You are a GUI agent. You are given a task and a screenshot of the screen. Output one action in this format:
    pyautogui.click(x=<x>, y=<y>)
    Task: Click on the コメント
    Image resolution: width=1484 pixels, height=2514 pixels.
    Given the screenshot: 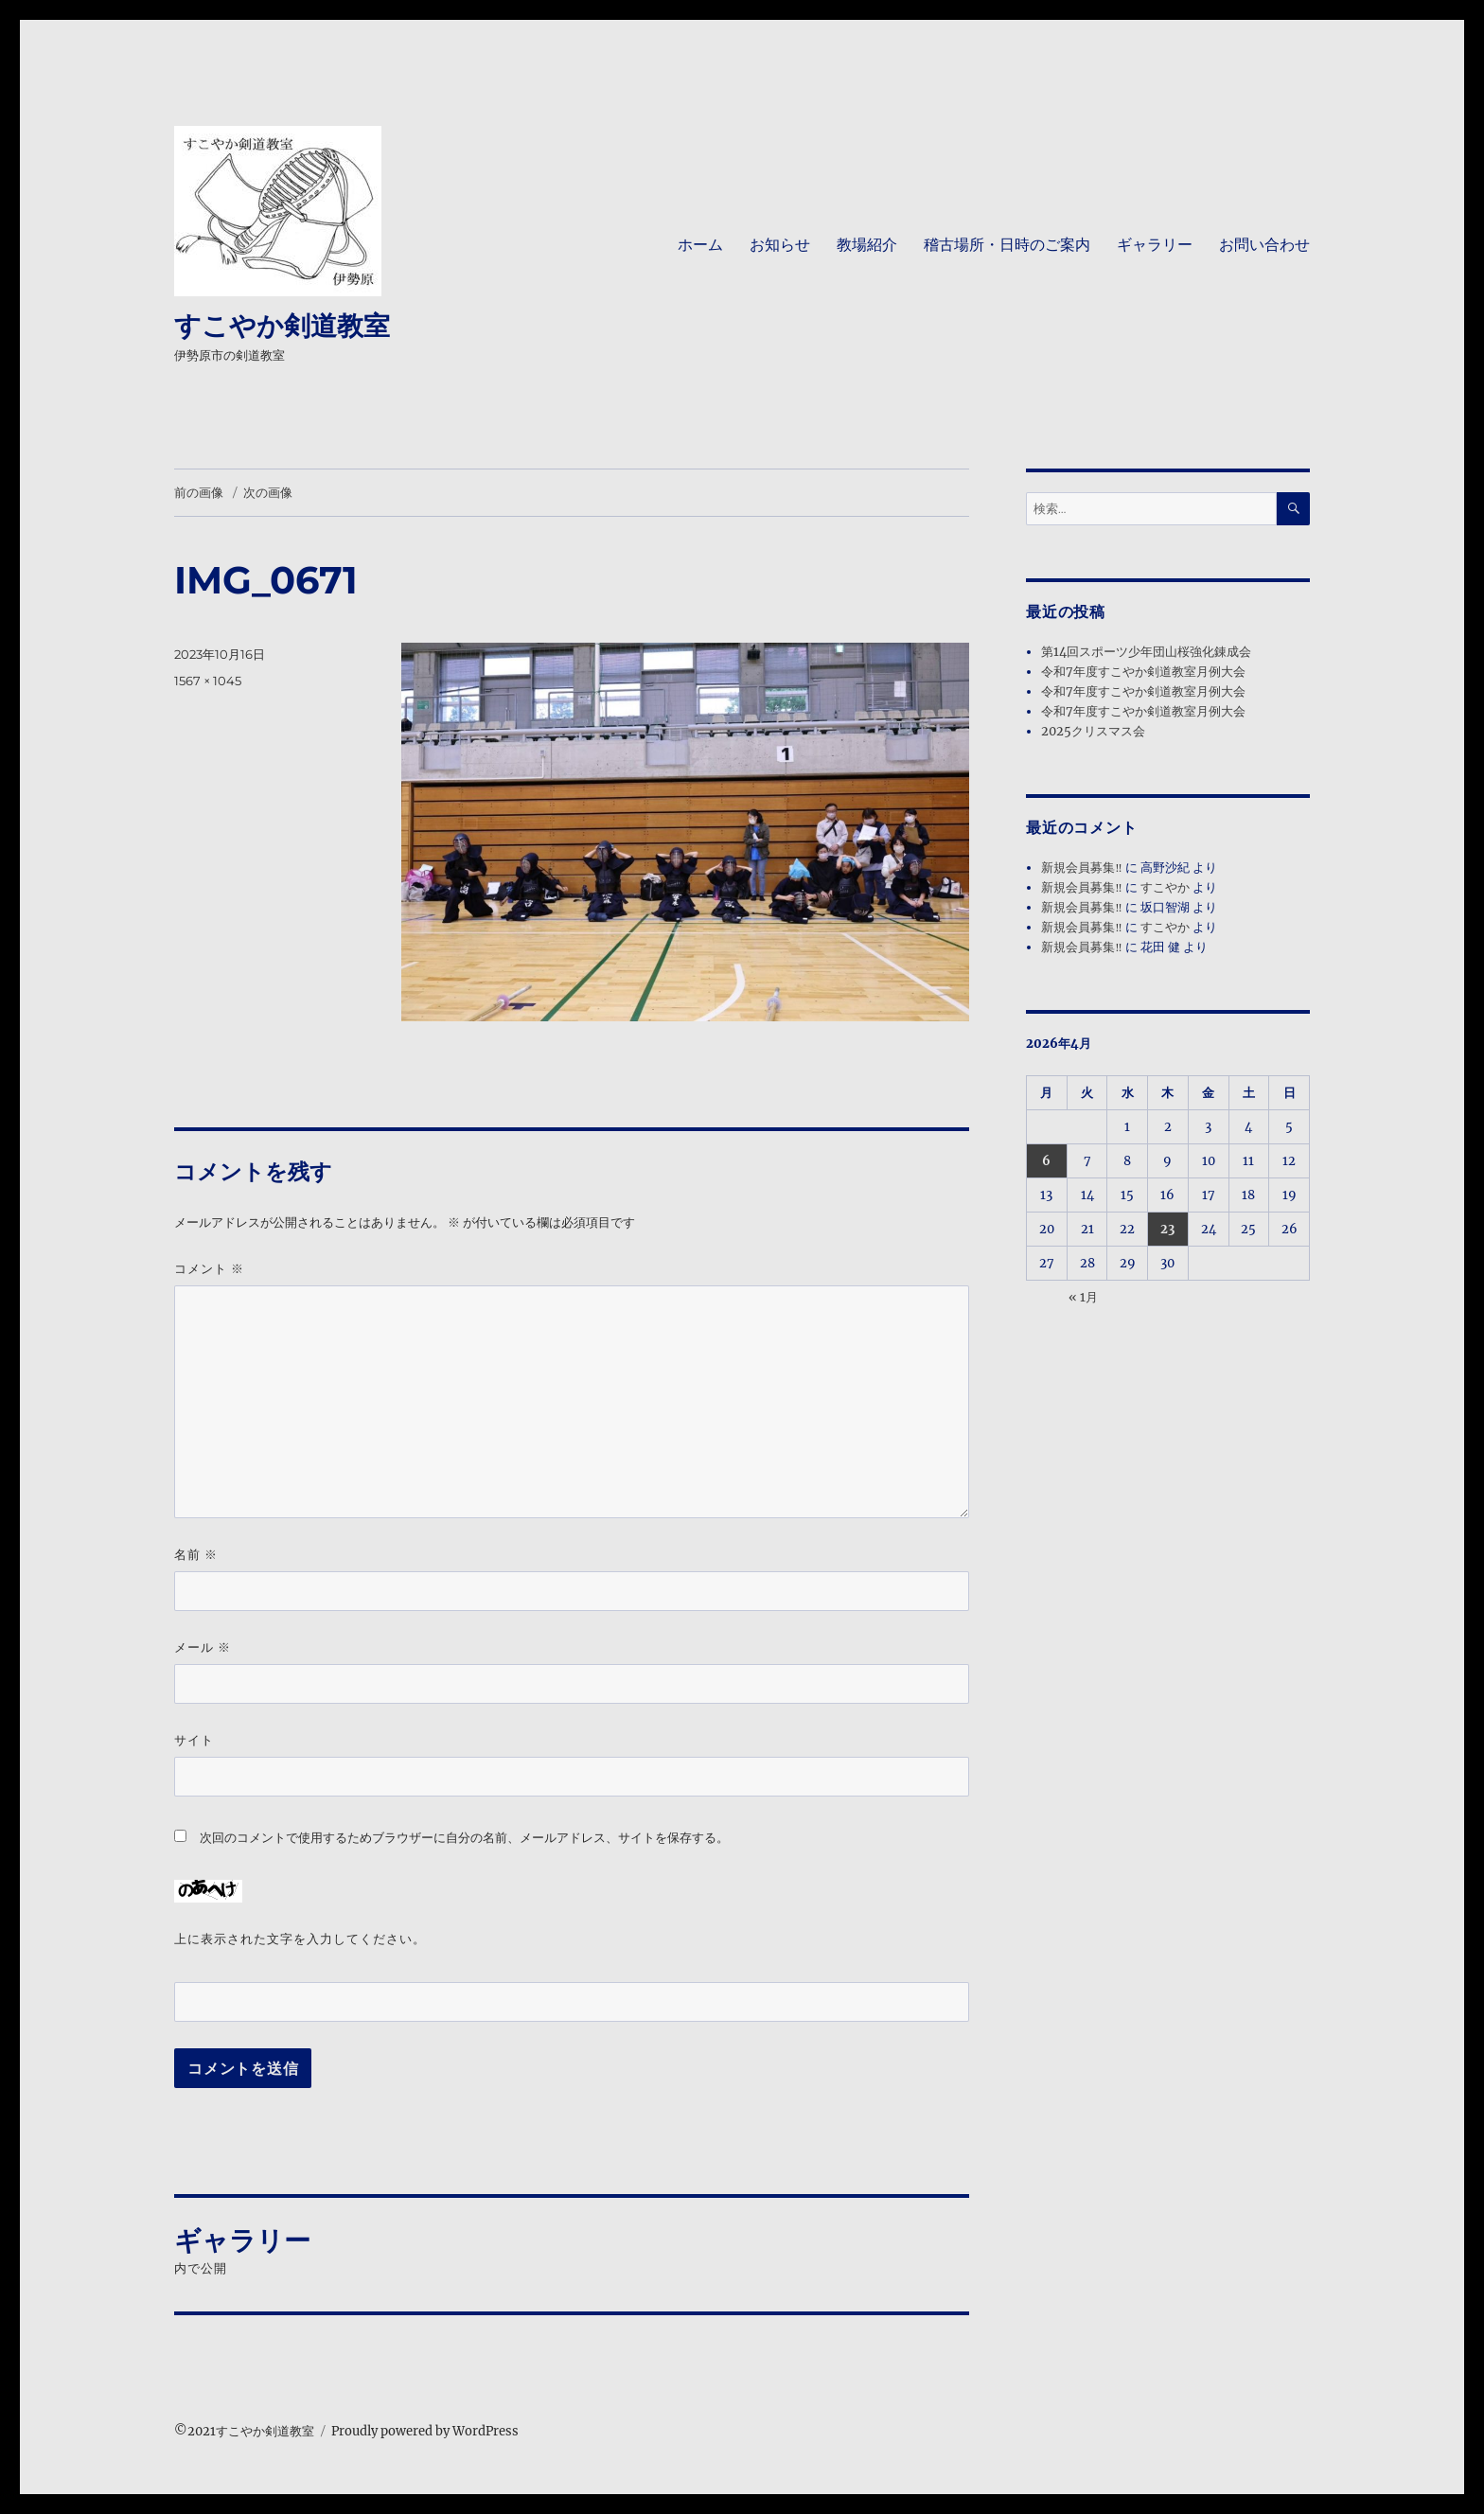 What is the action you would take?
    pyautogui.click(x=209, y=1269)
    